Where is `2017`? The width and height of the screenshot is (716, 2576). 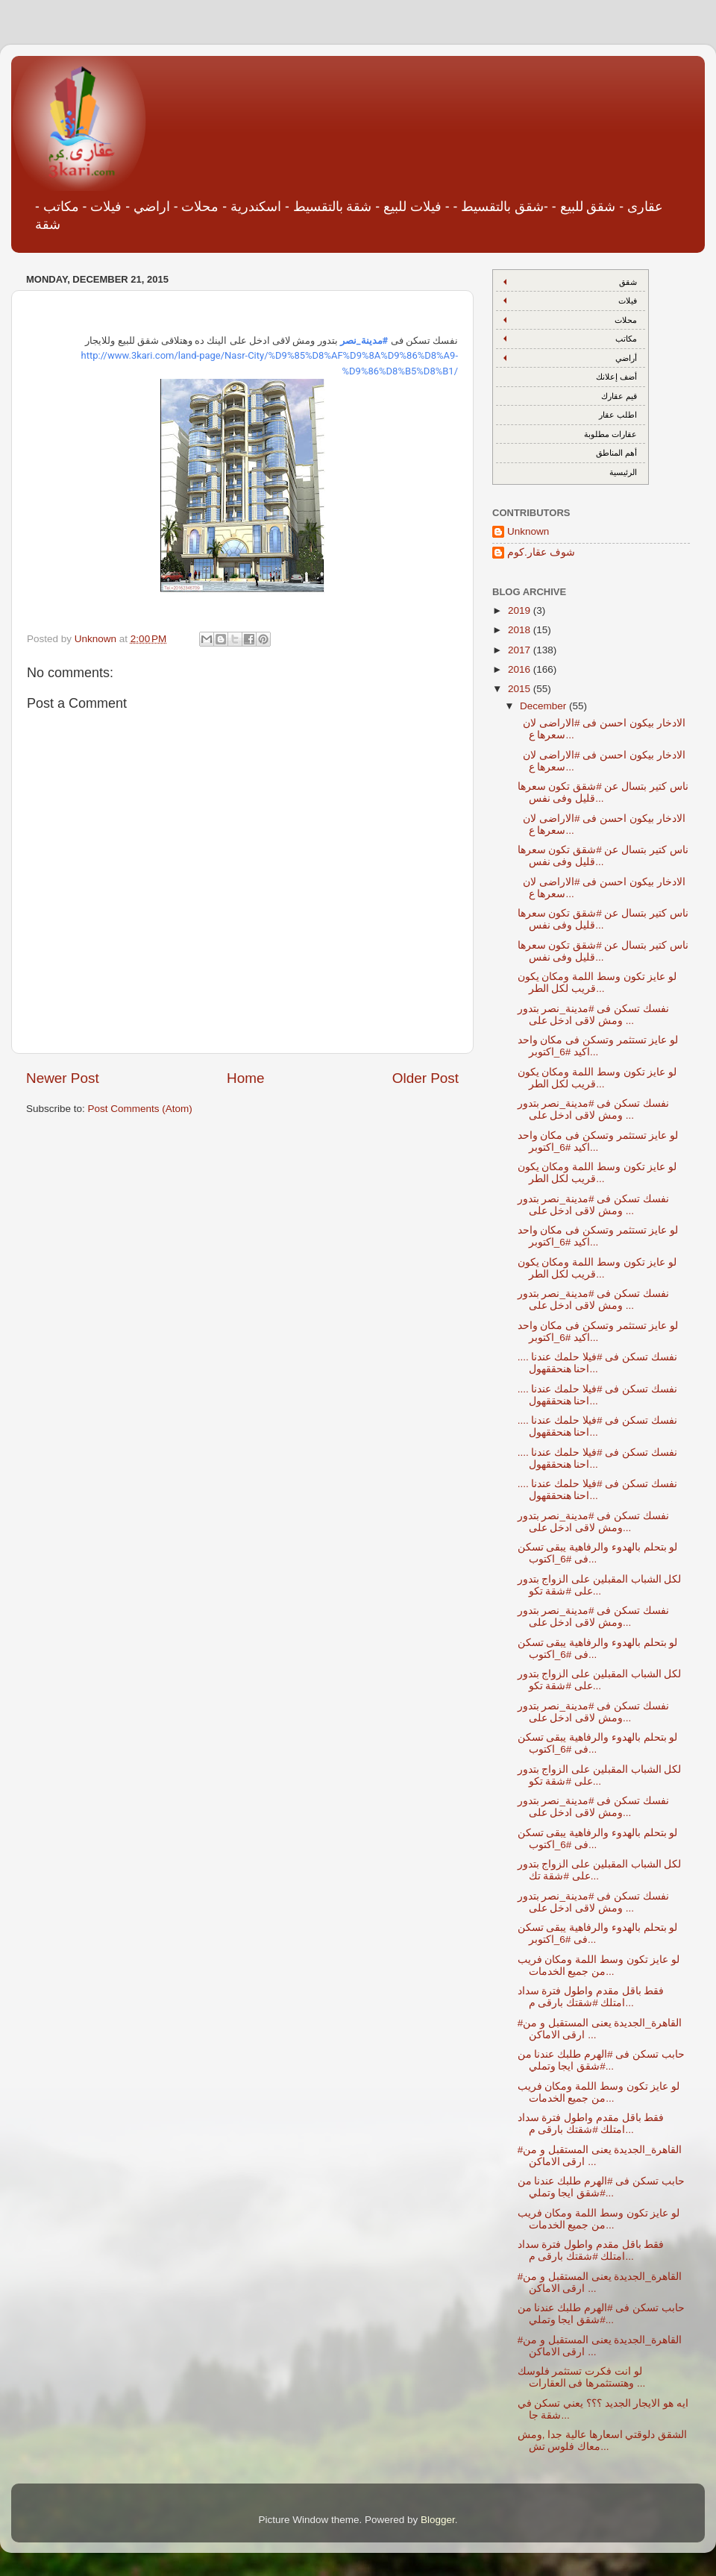
2017 is located at coordinates (520, 650).